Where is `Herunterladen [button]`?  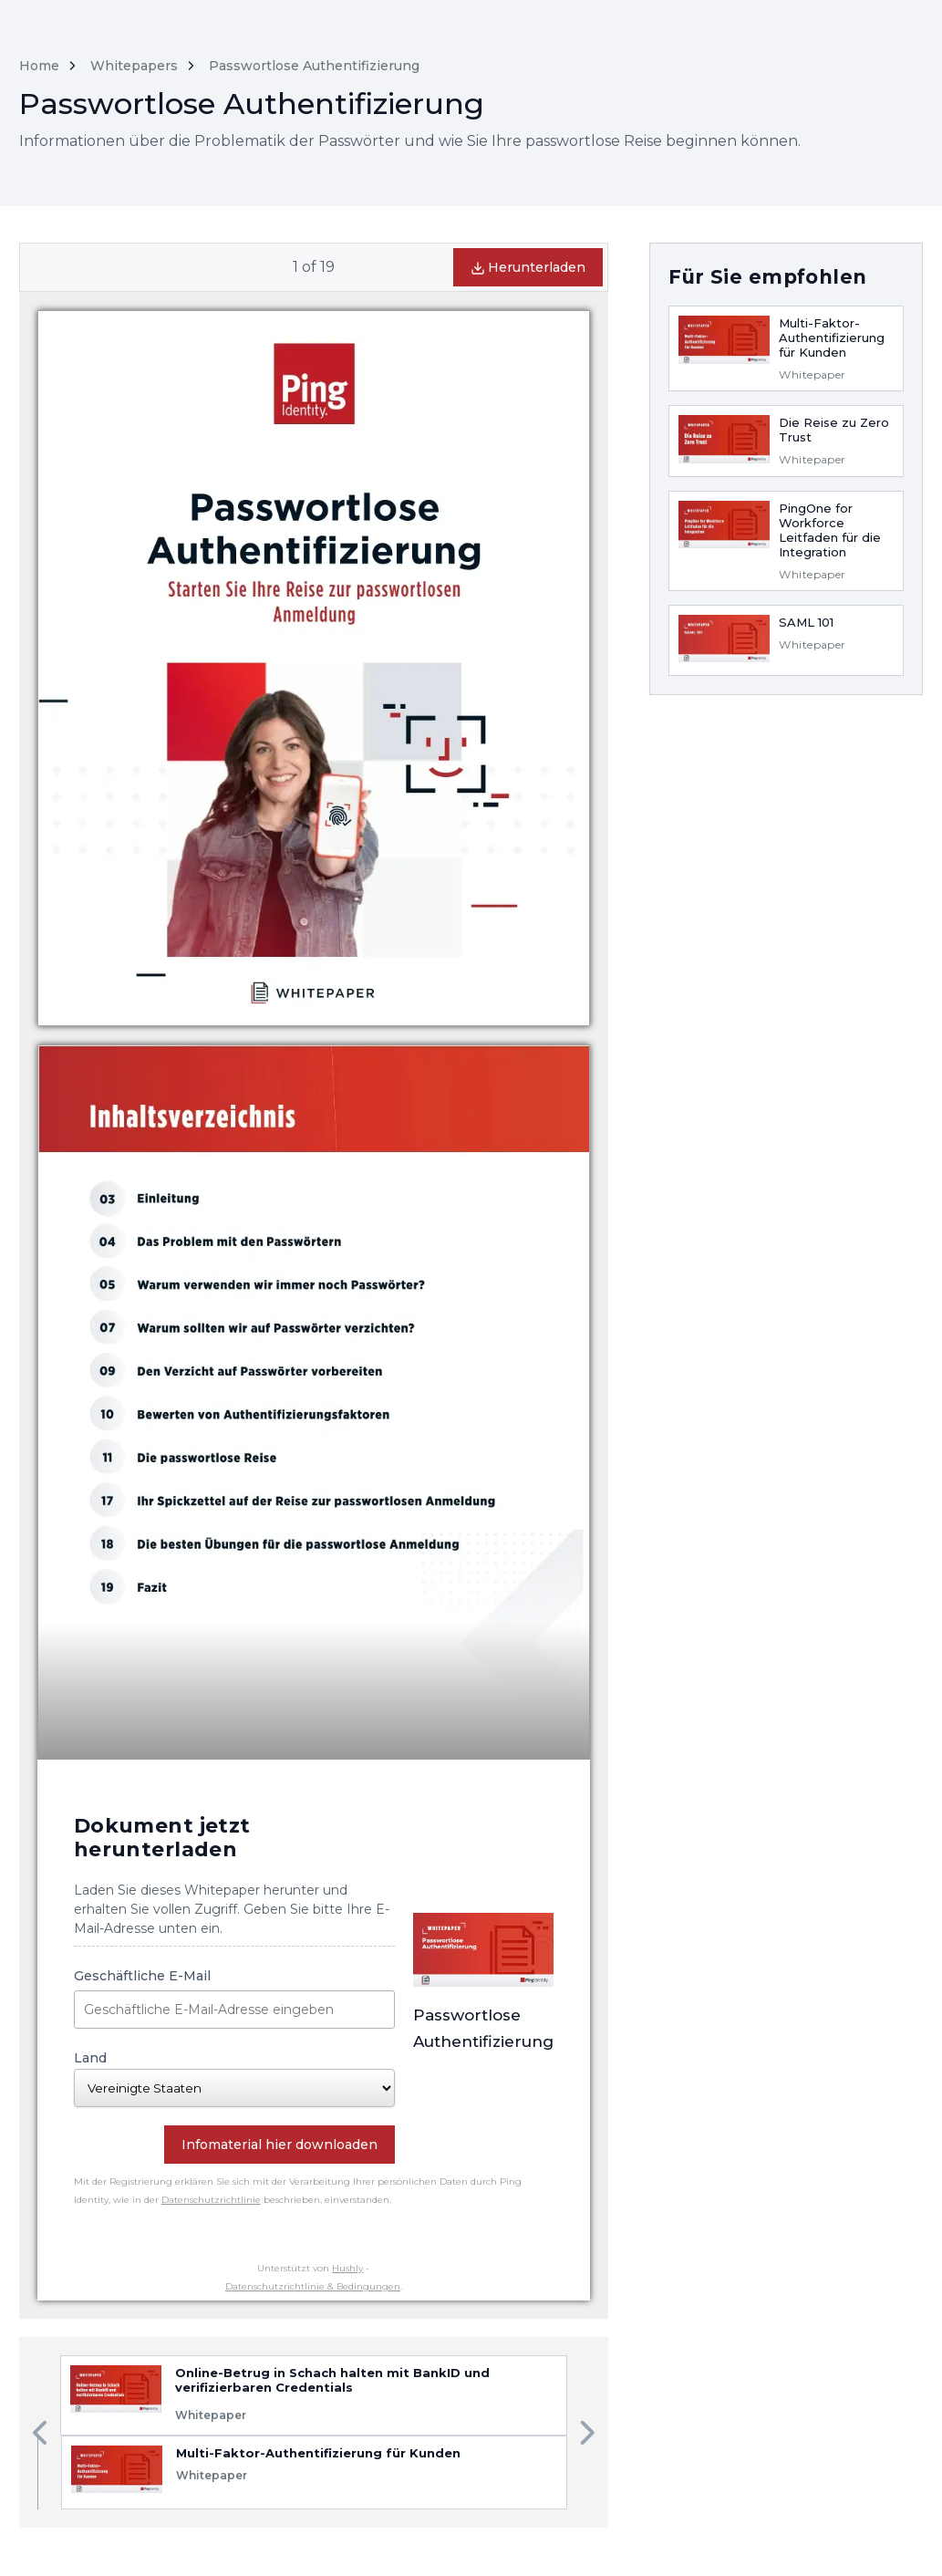 Herunterladen [button] is located at coordinates (528, 267).